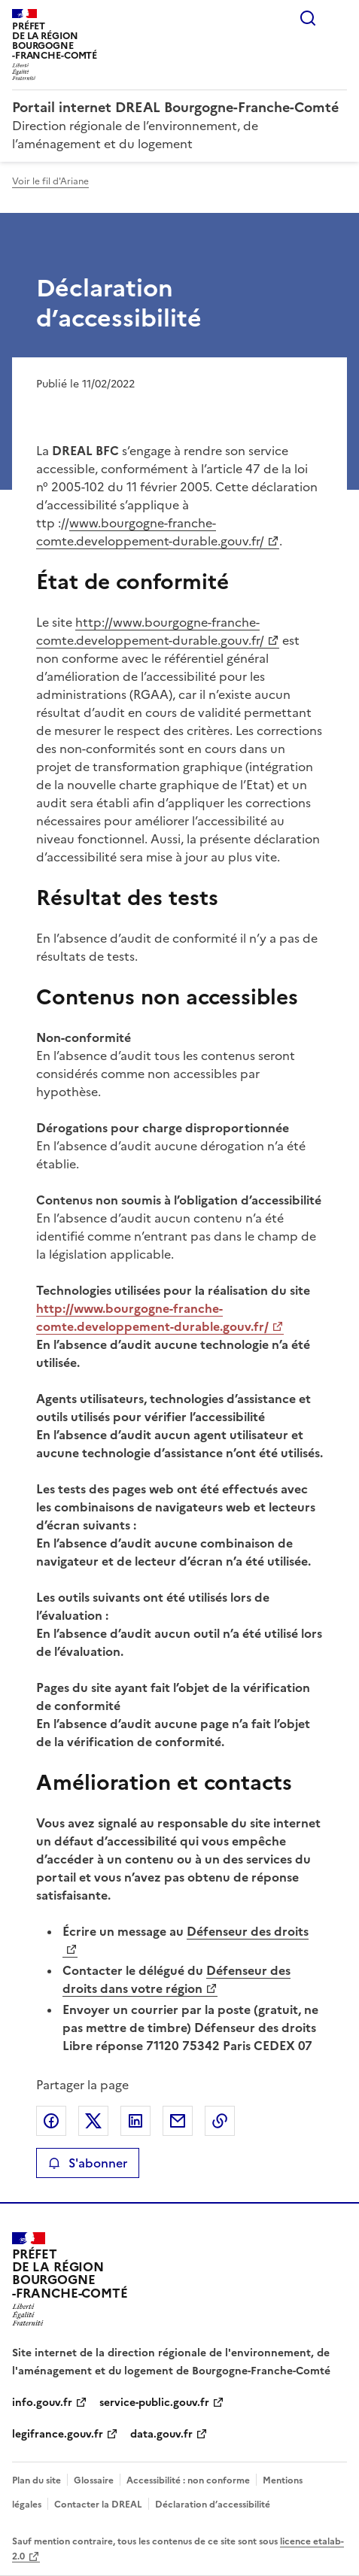 The width and height of the screenshot is (359, 2576). Describe the element at coordinates (188, 2480) in the screenshot. I see `Accessibilité : non conforme` at that location.